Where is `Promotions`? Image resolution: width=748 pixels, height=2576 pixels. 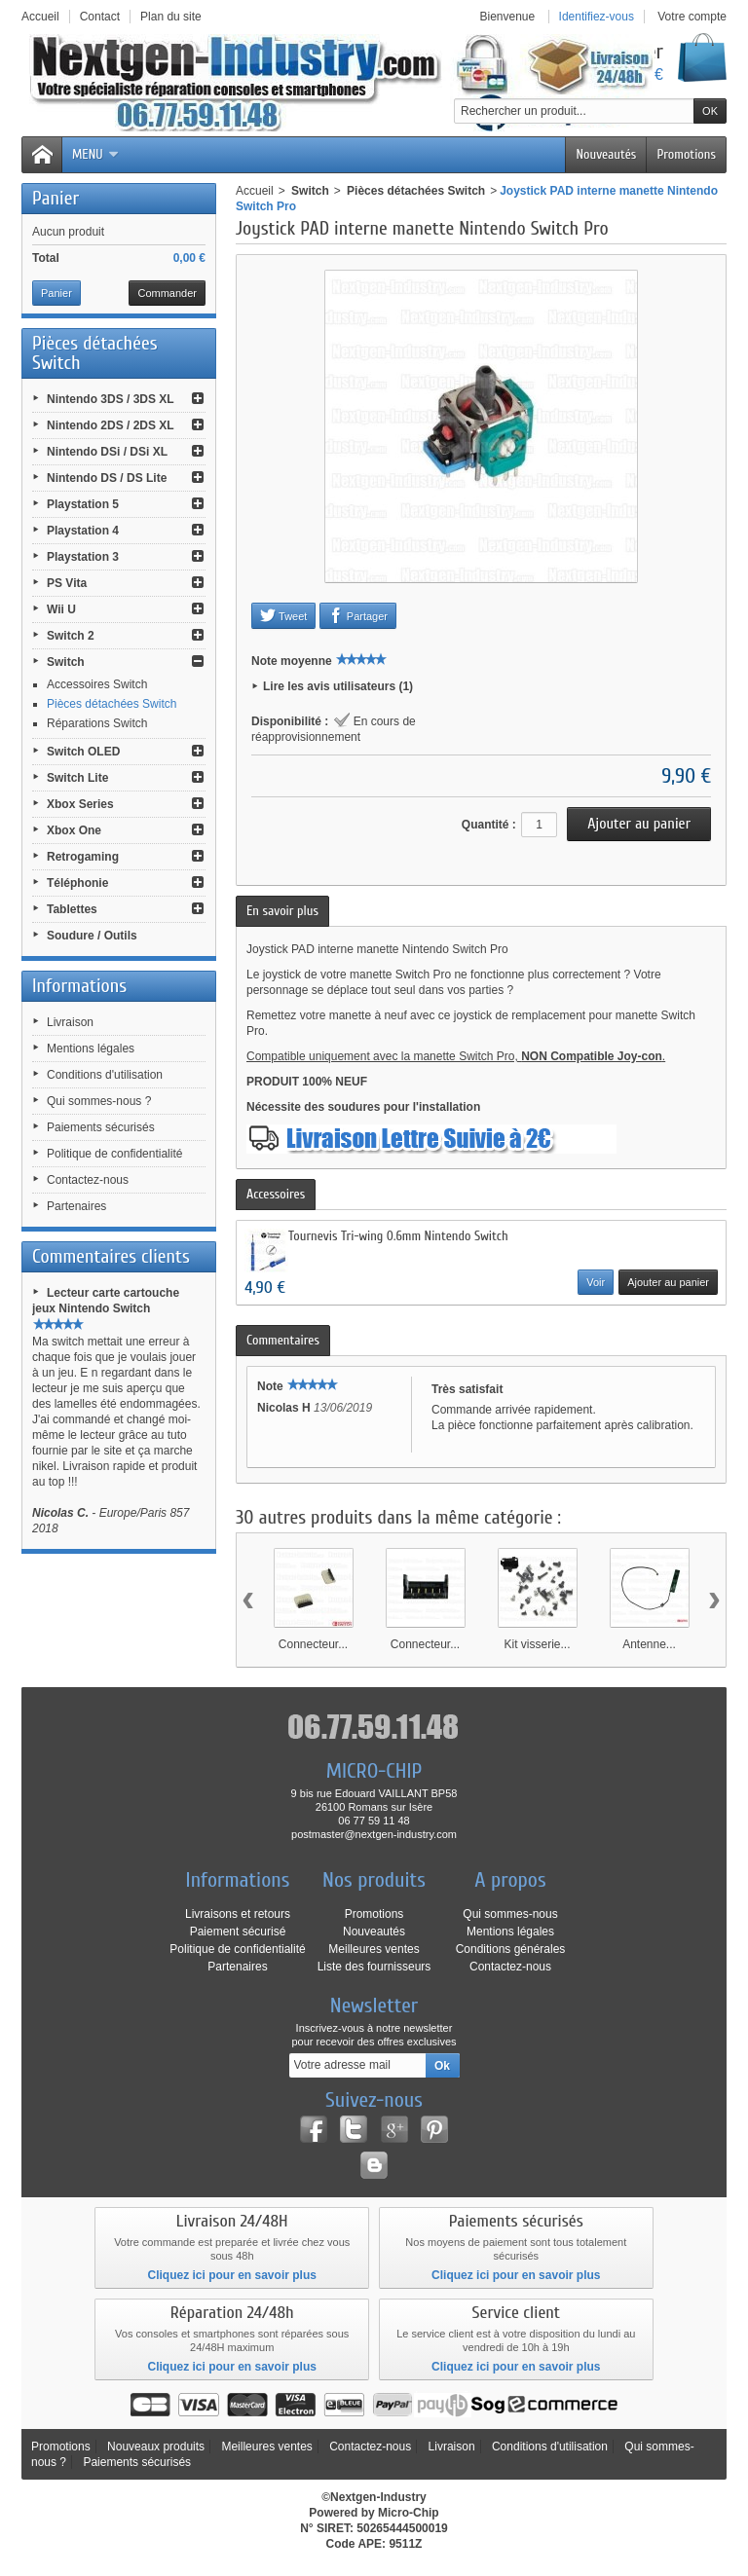 Promotions is located at coordinates (686, 154).